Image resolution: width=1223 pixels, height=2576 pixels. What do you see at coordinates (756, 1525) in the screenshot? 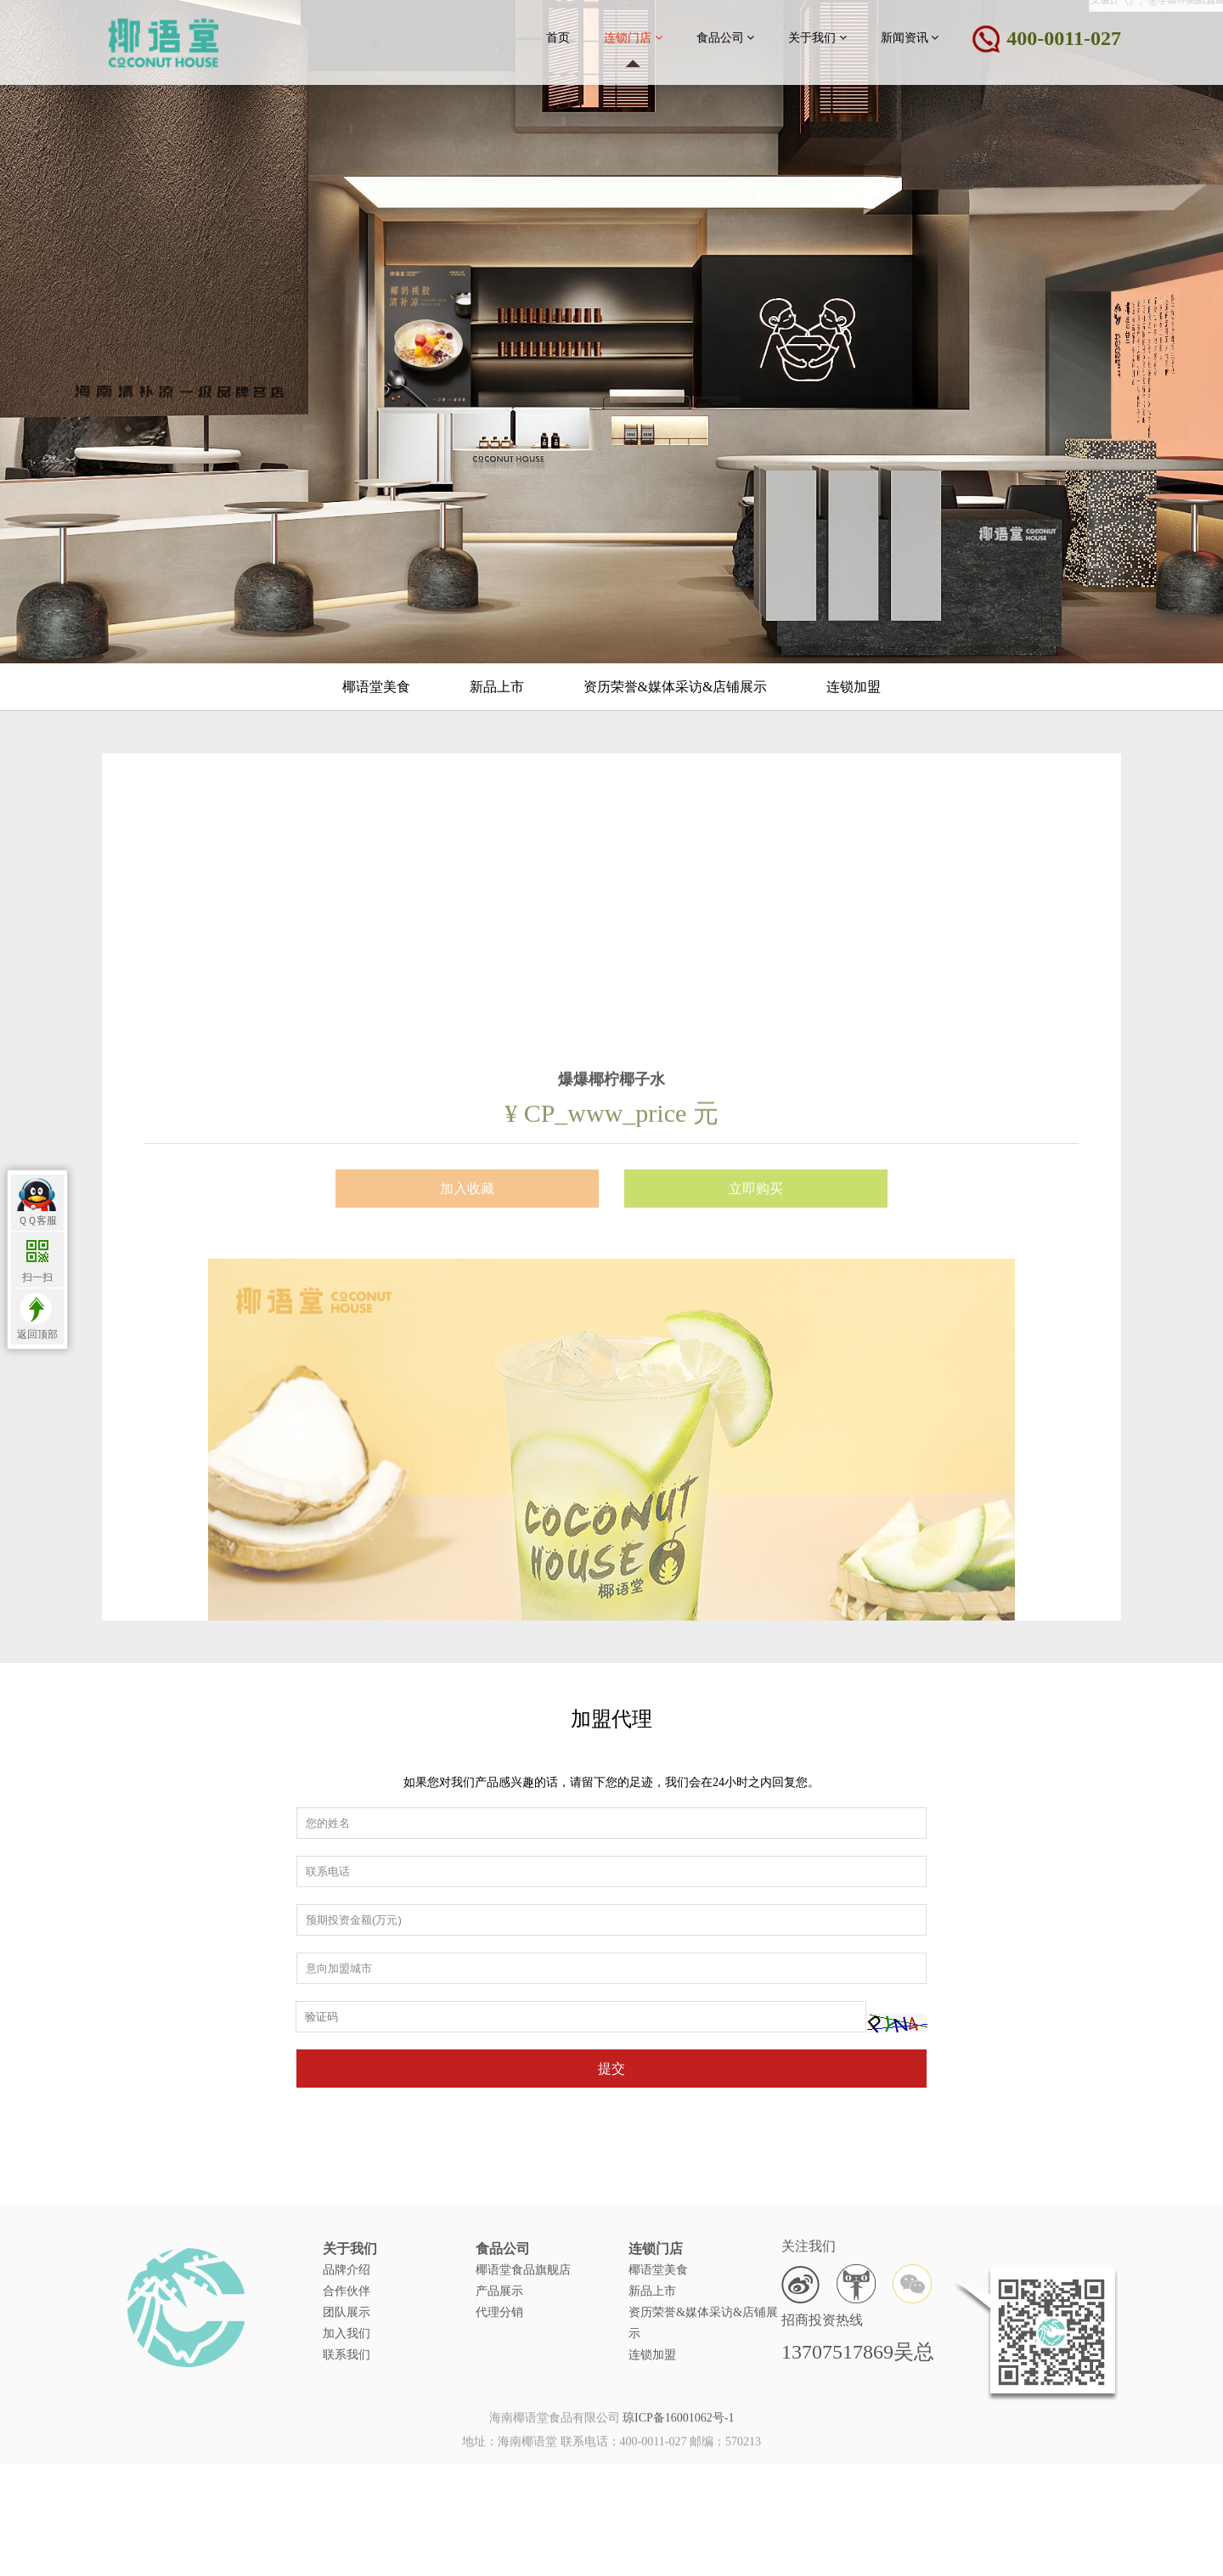
I see `立即购买` at bounding box center [756, 1525].